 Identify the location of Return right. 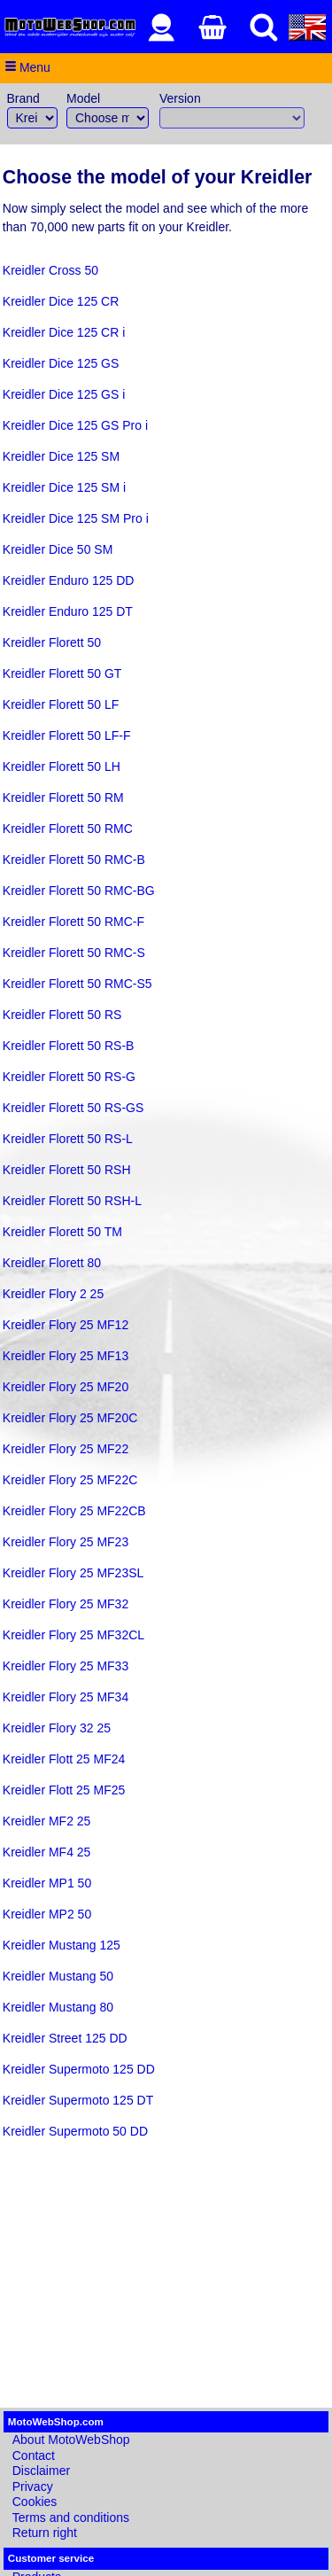
(44, 2532).